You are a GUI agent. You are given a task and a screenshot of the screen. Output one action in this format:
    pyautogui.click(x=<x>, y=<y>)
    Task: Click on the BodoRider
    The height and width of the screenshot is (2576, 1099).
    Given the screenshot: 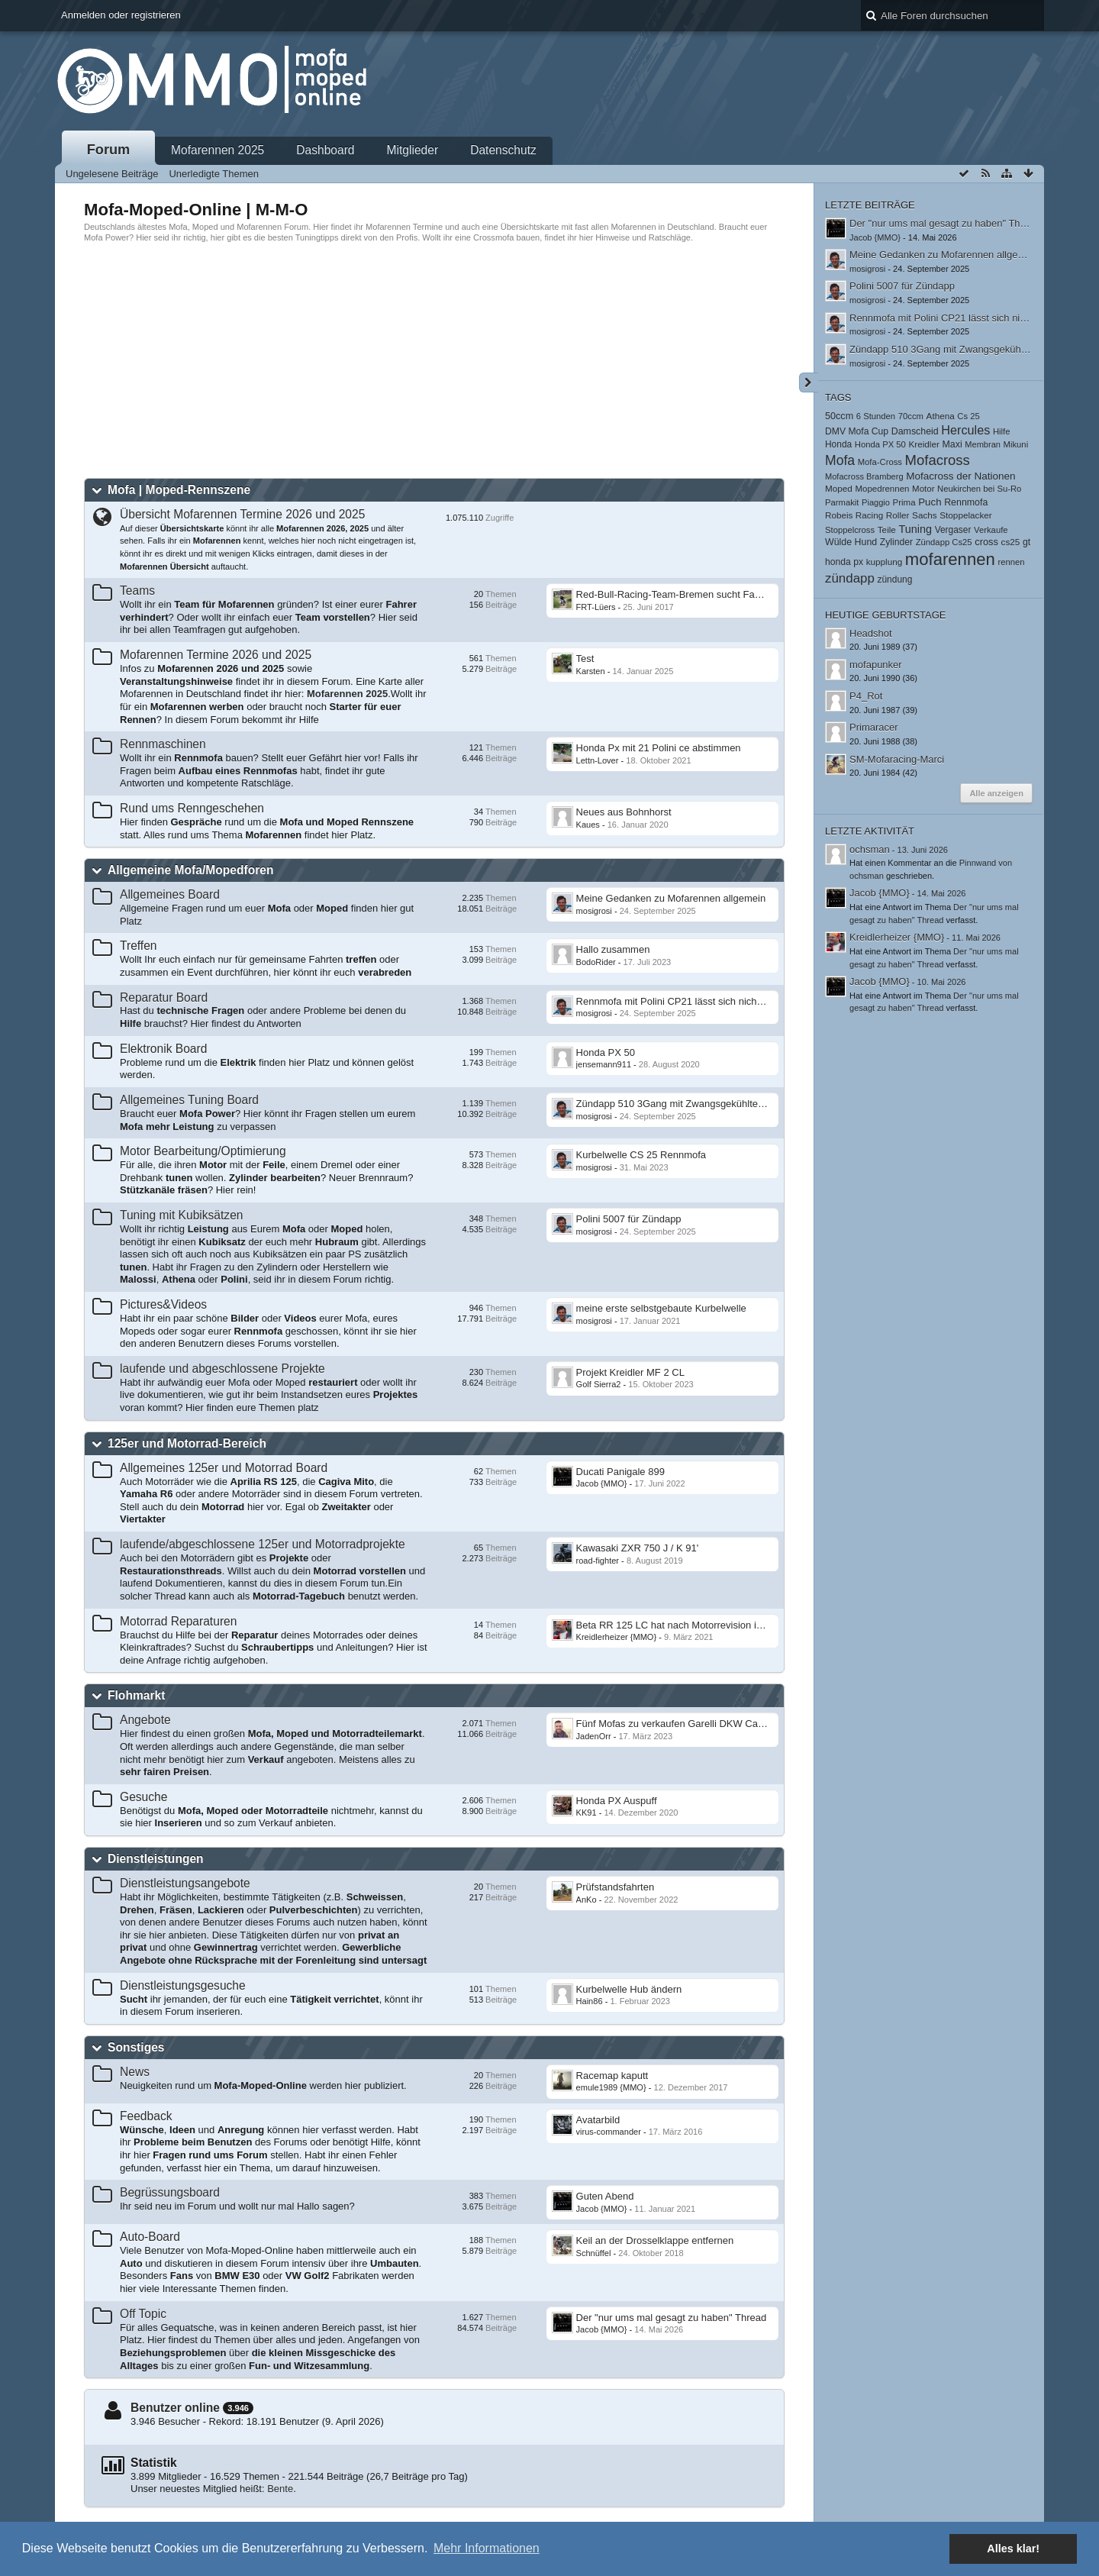 What is the action you would take?
    pyautogui.click(x=596, y=962)
    